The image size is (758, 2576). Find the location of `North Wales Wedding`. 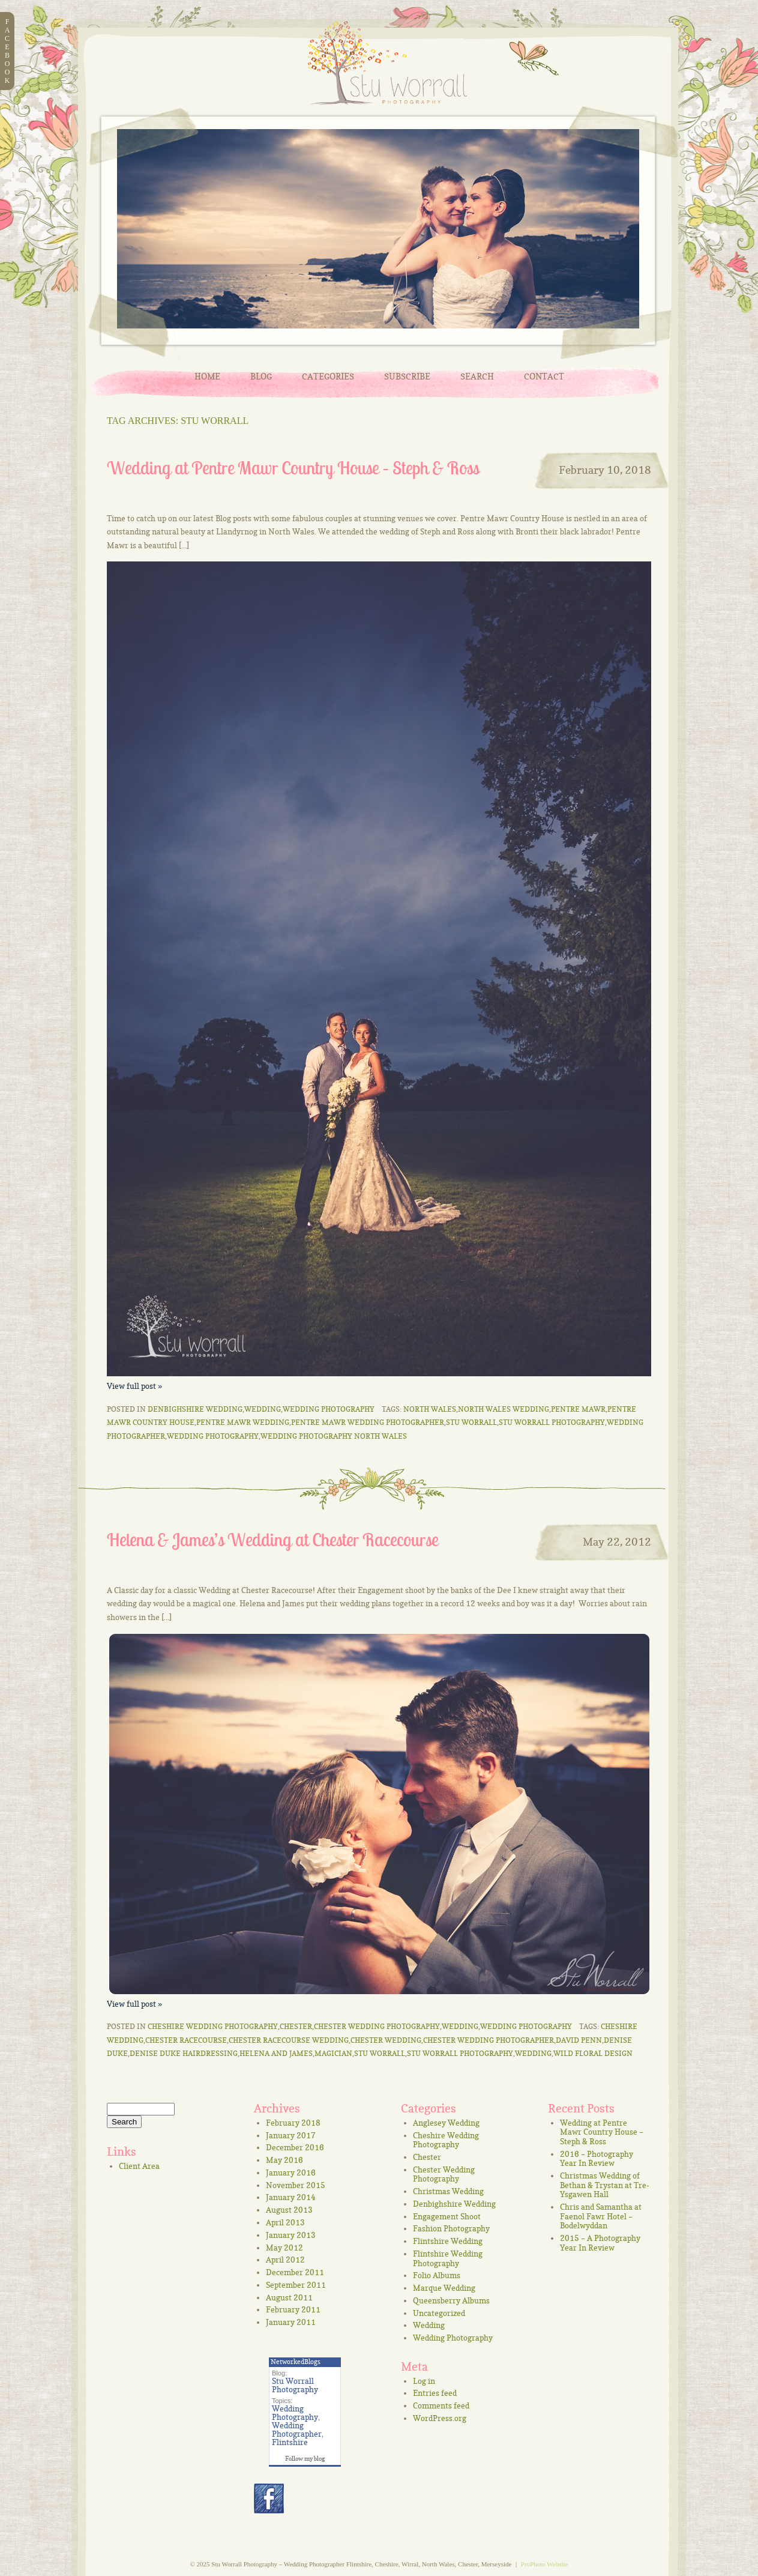

North Wales Wedding is located at coordinates (503, 1408).